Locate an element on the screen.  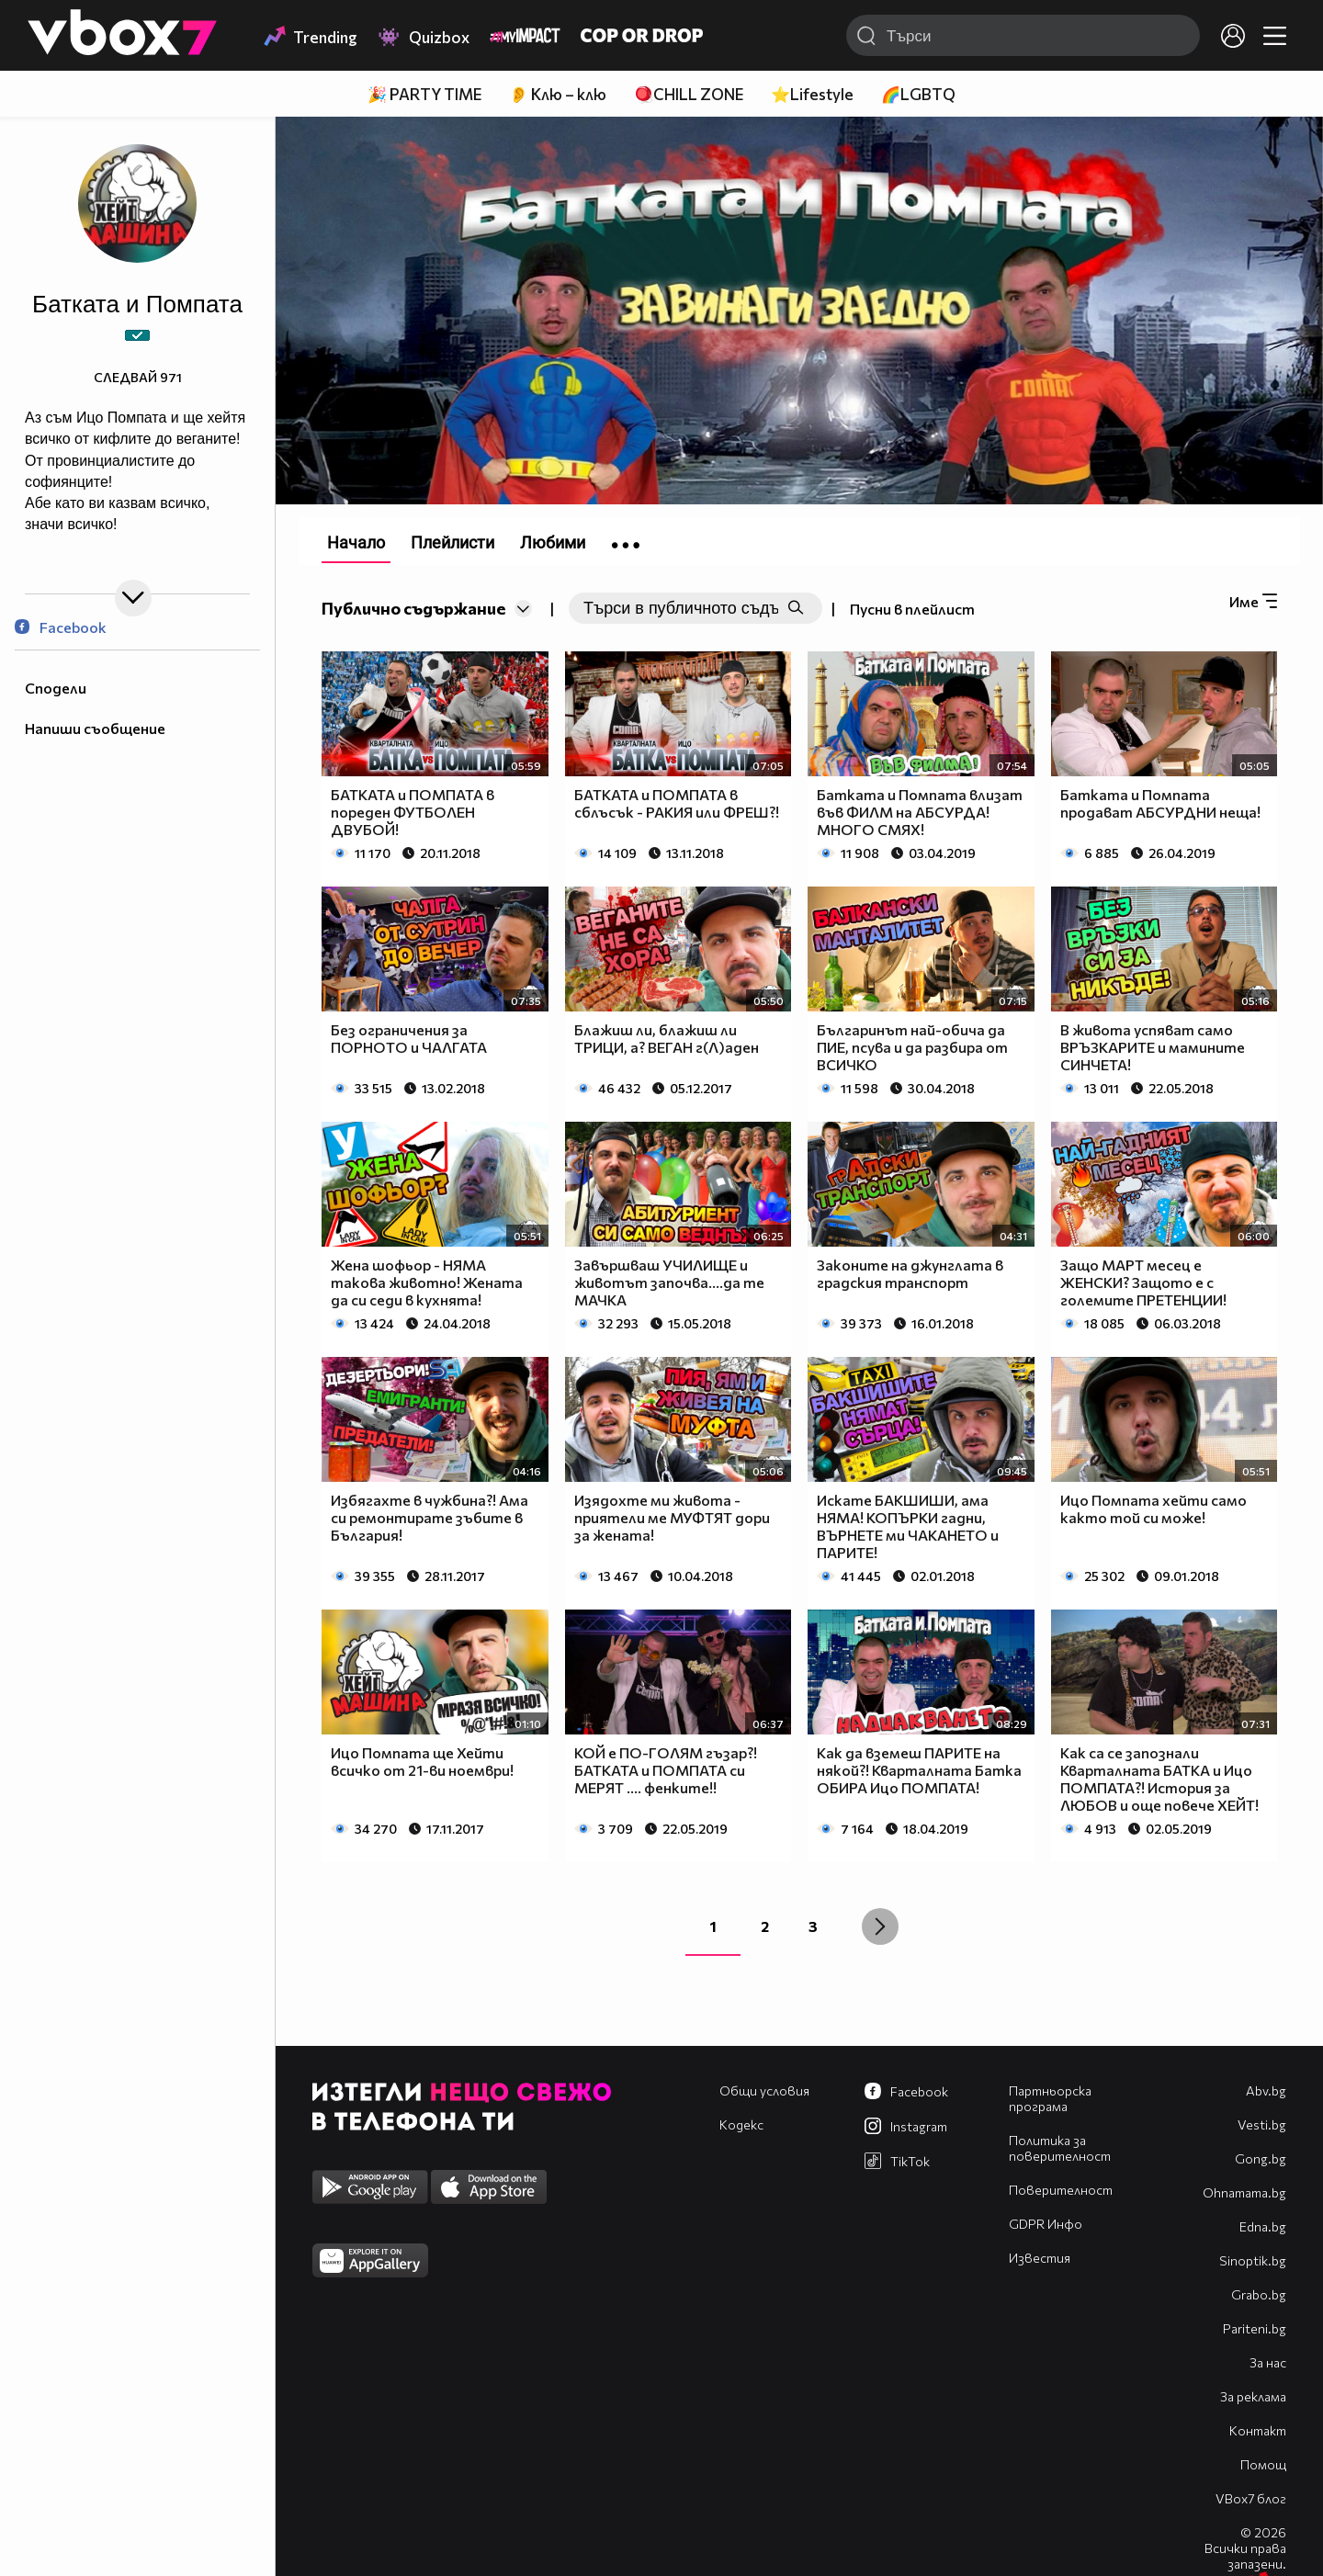
⭐Lifestyle is located at coordinates (812, 94).